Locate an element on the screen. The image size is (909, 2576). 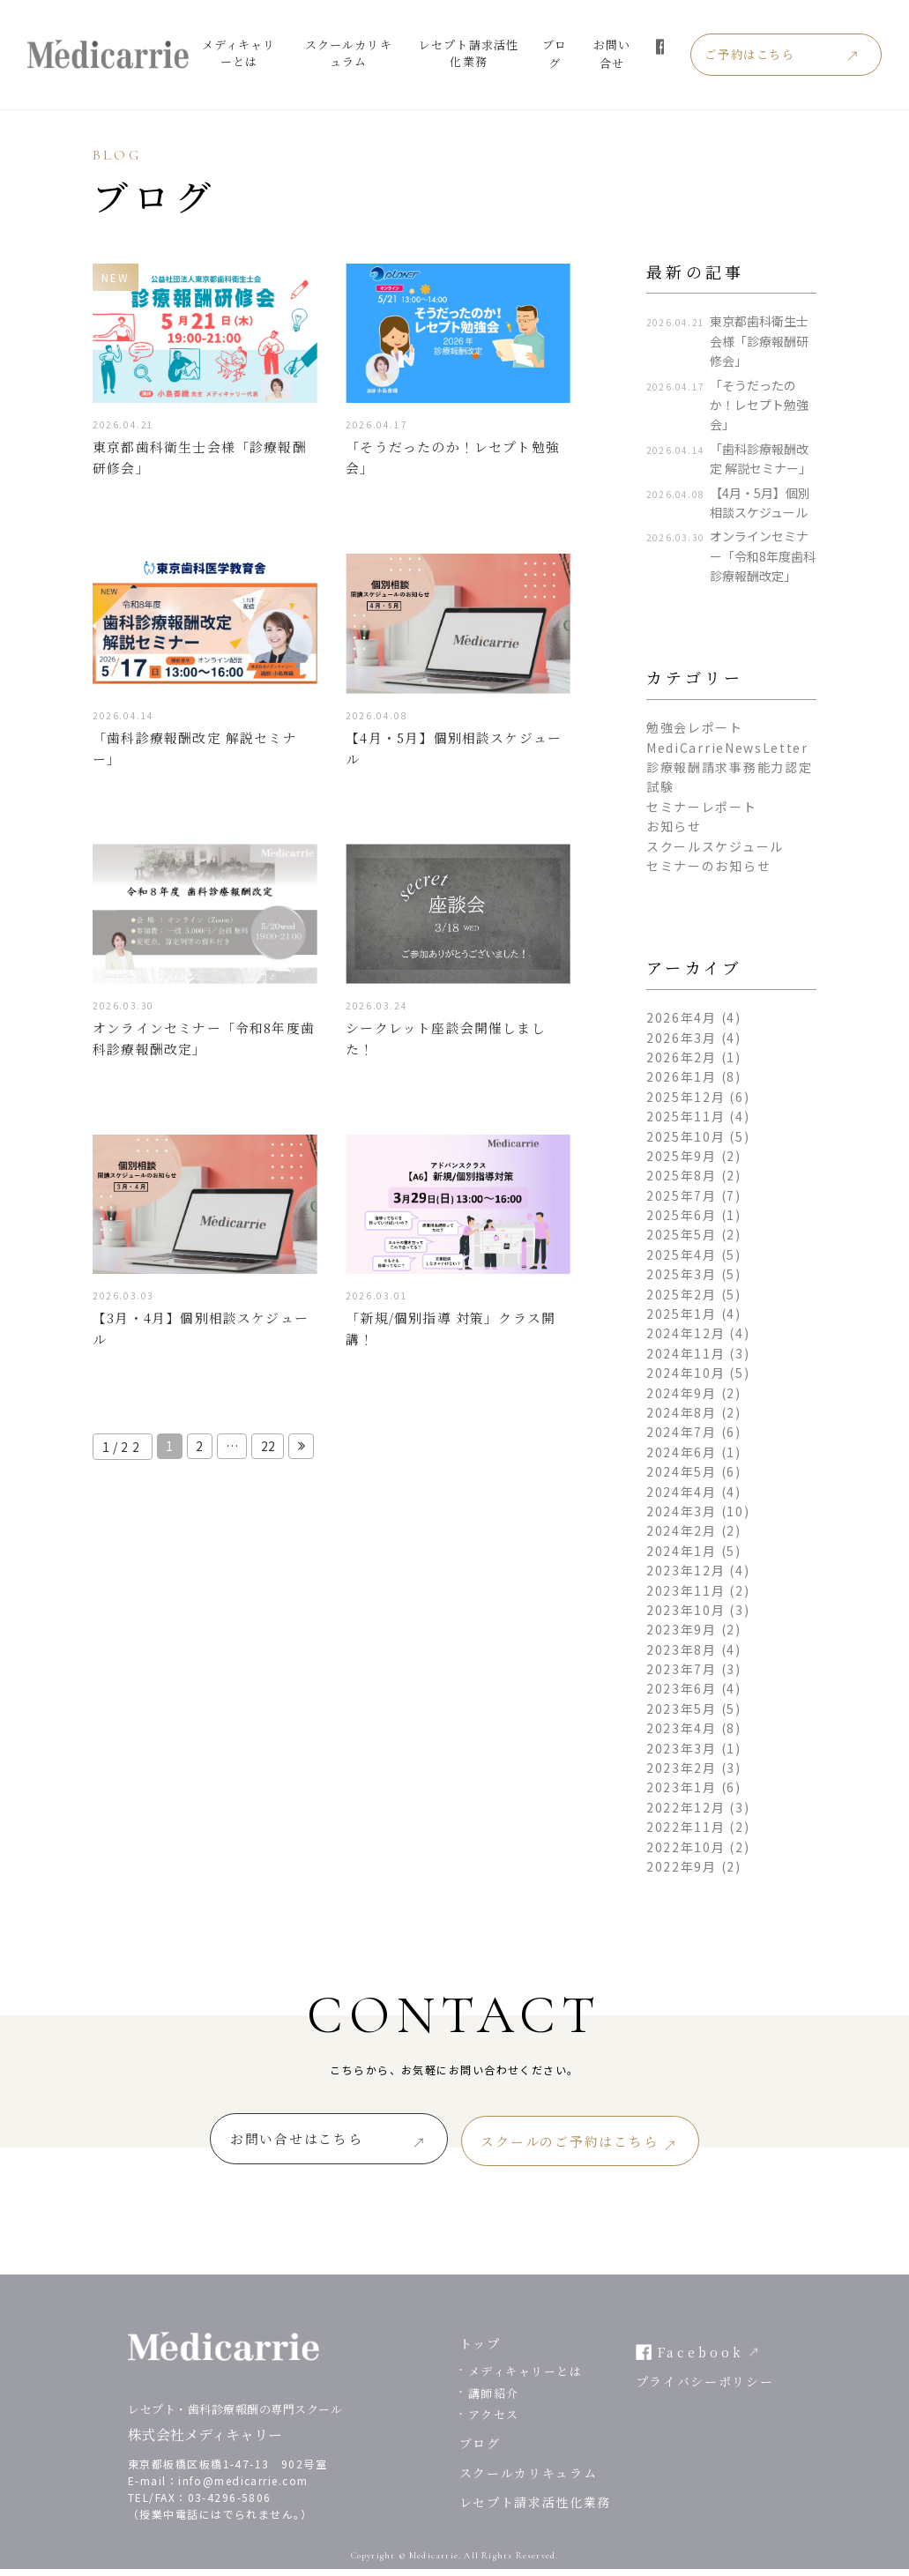
2025年9月 is located at coordinates (681, 1156).